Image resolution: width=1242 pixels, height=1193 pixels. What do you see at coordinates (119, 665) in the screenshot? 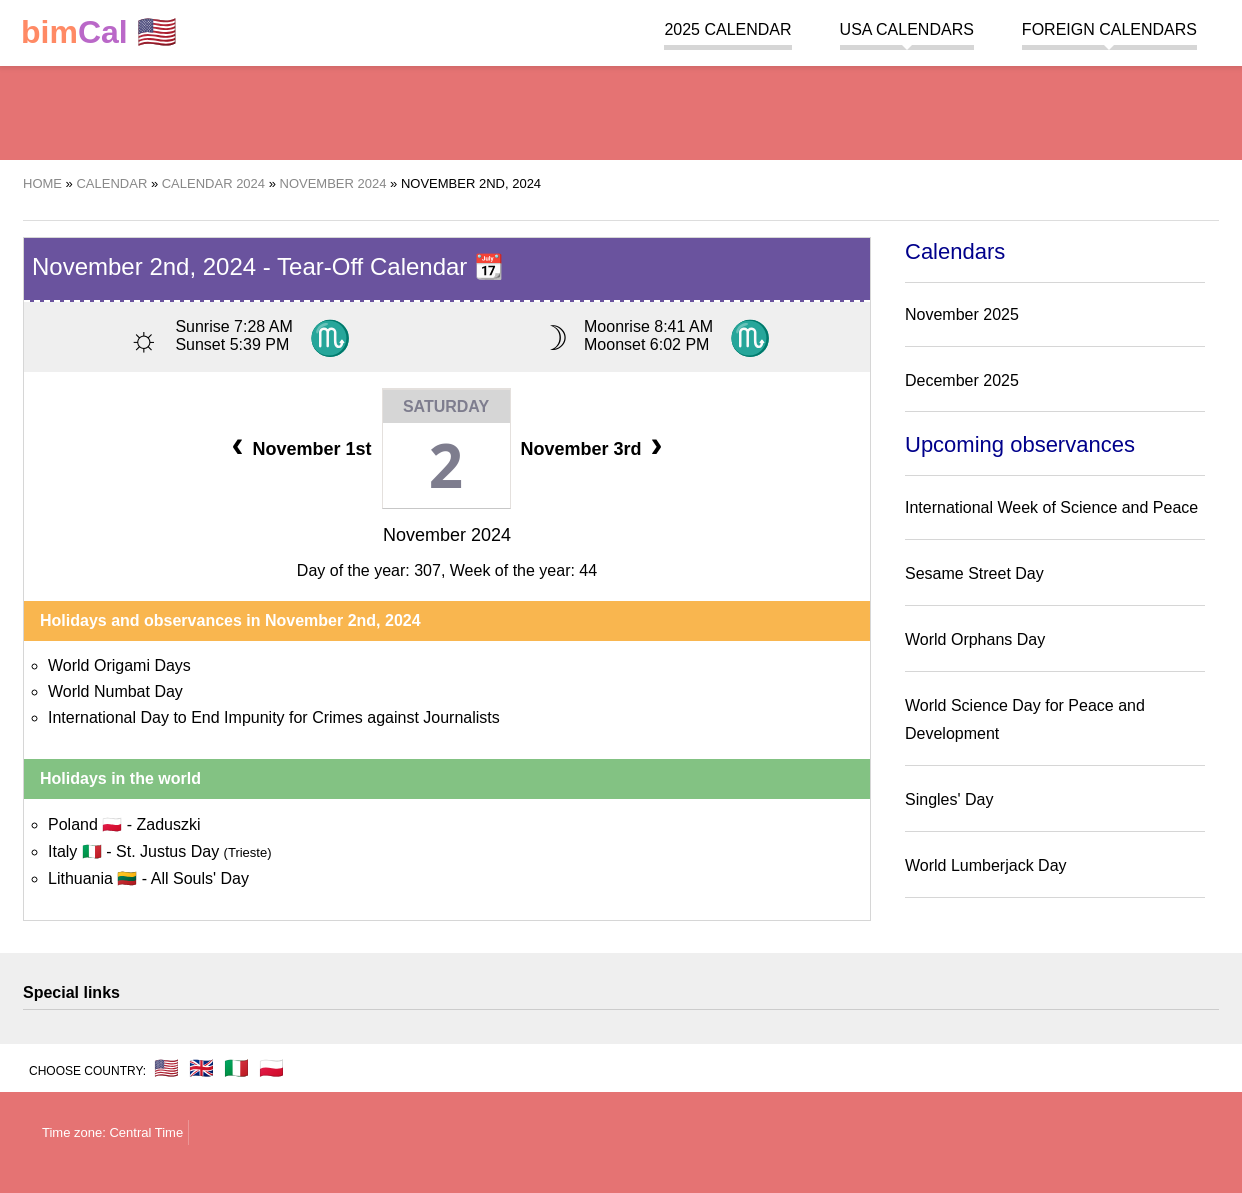
I see `World Origami Days` at bounding box center [119, 665].